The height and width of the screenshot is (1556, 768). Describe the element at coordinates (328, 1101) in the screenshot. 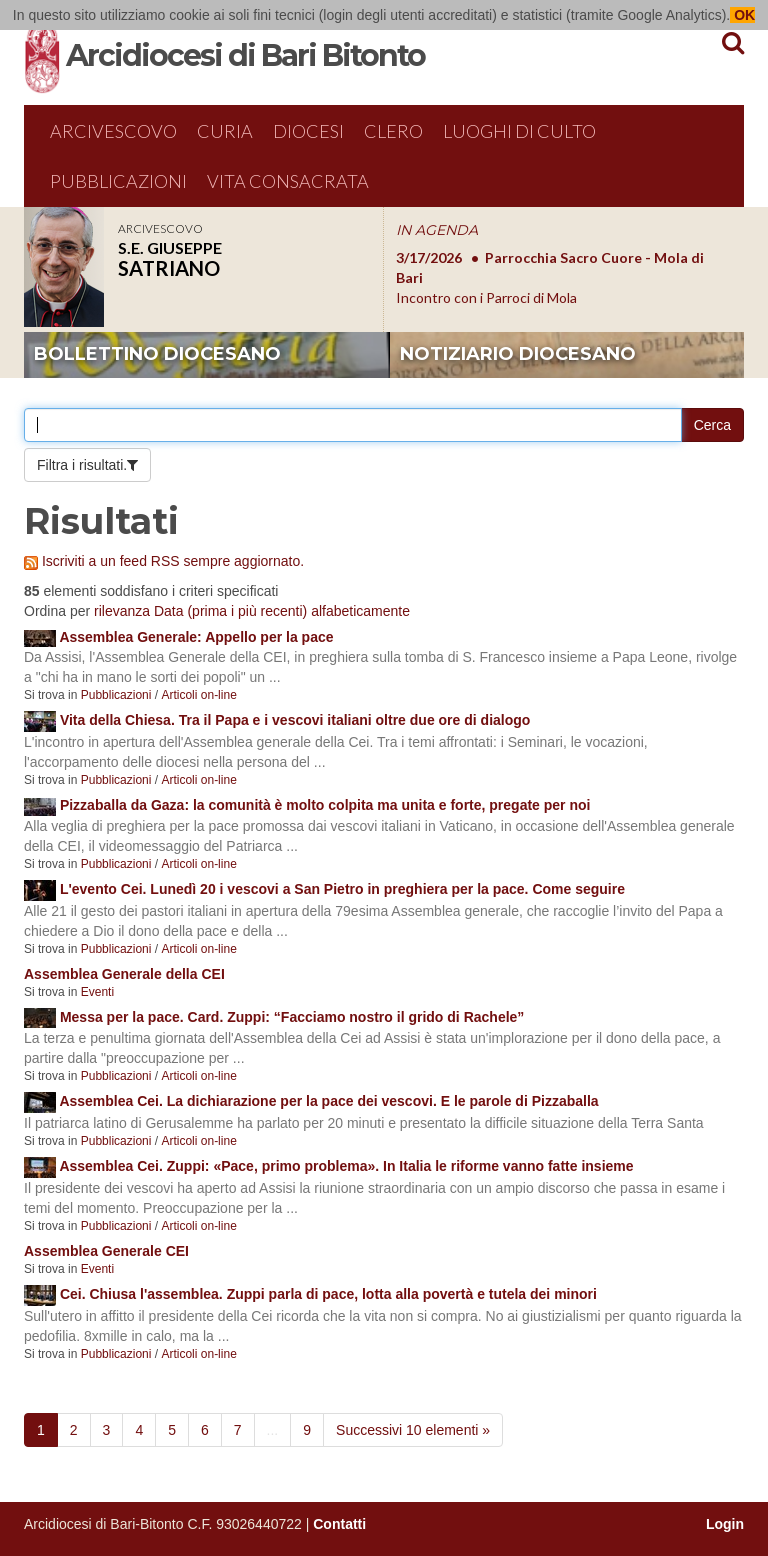

I see `Assemblea Cei. La dichiarazione per la pace dei vescovi. E le parole di Pizzaballa` at that location.